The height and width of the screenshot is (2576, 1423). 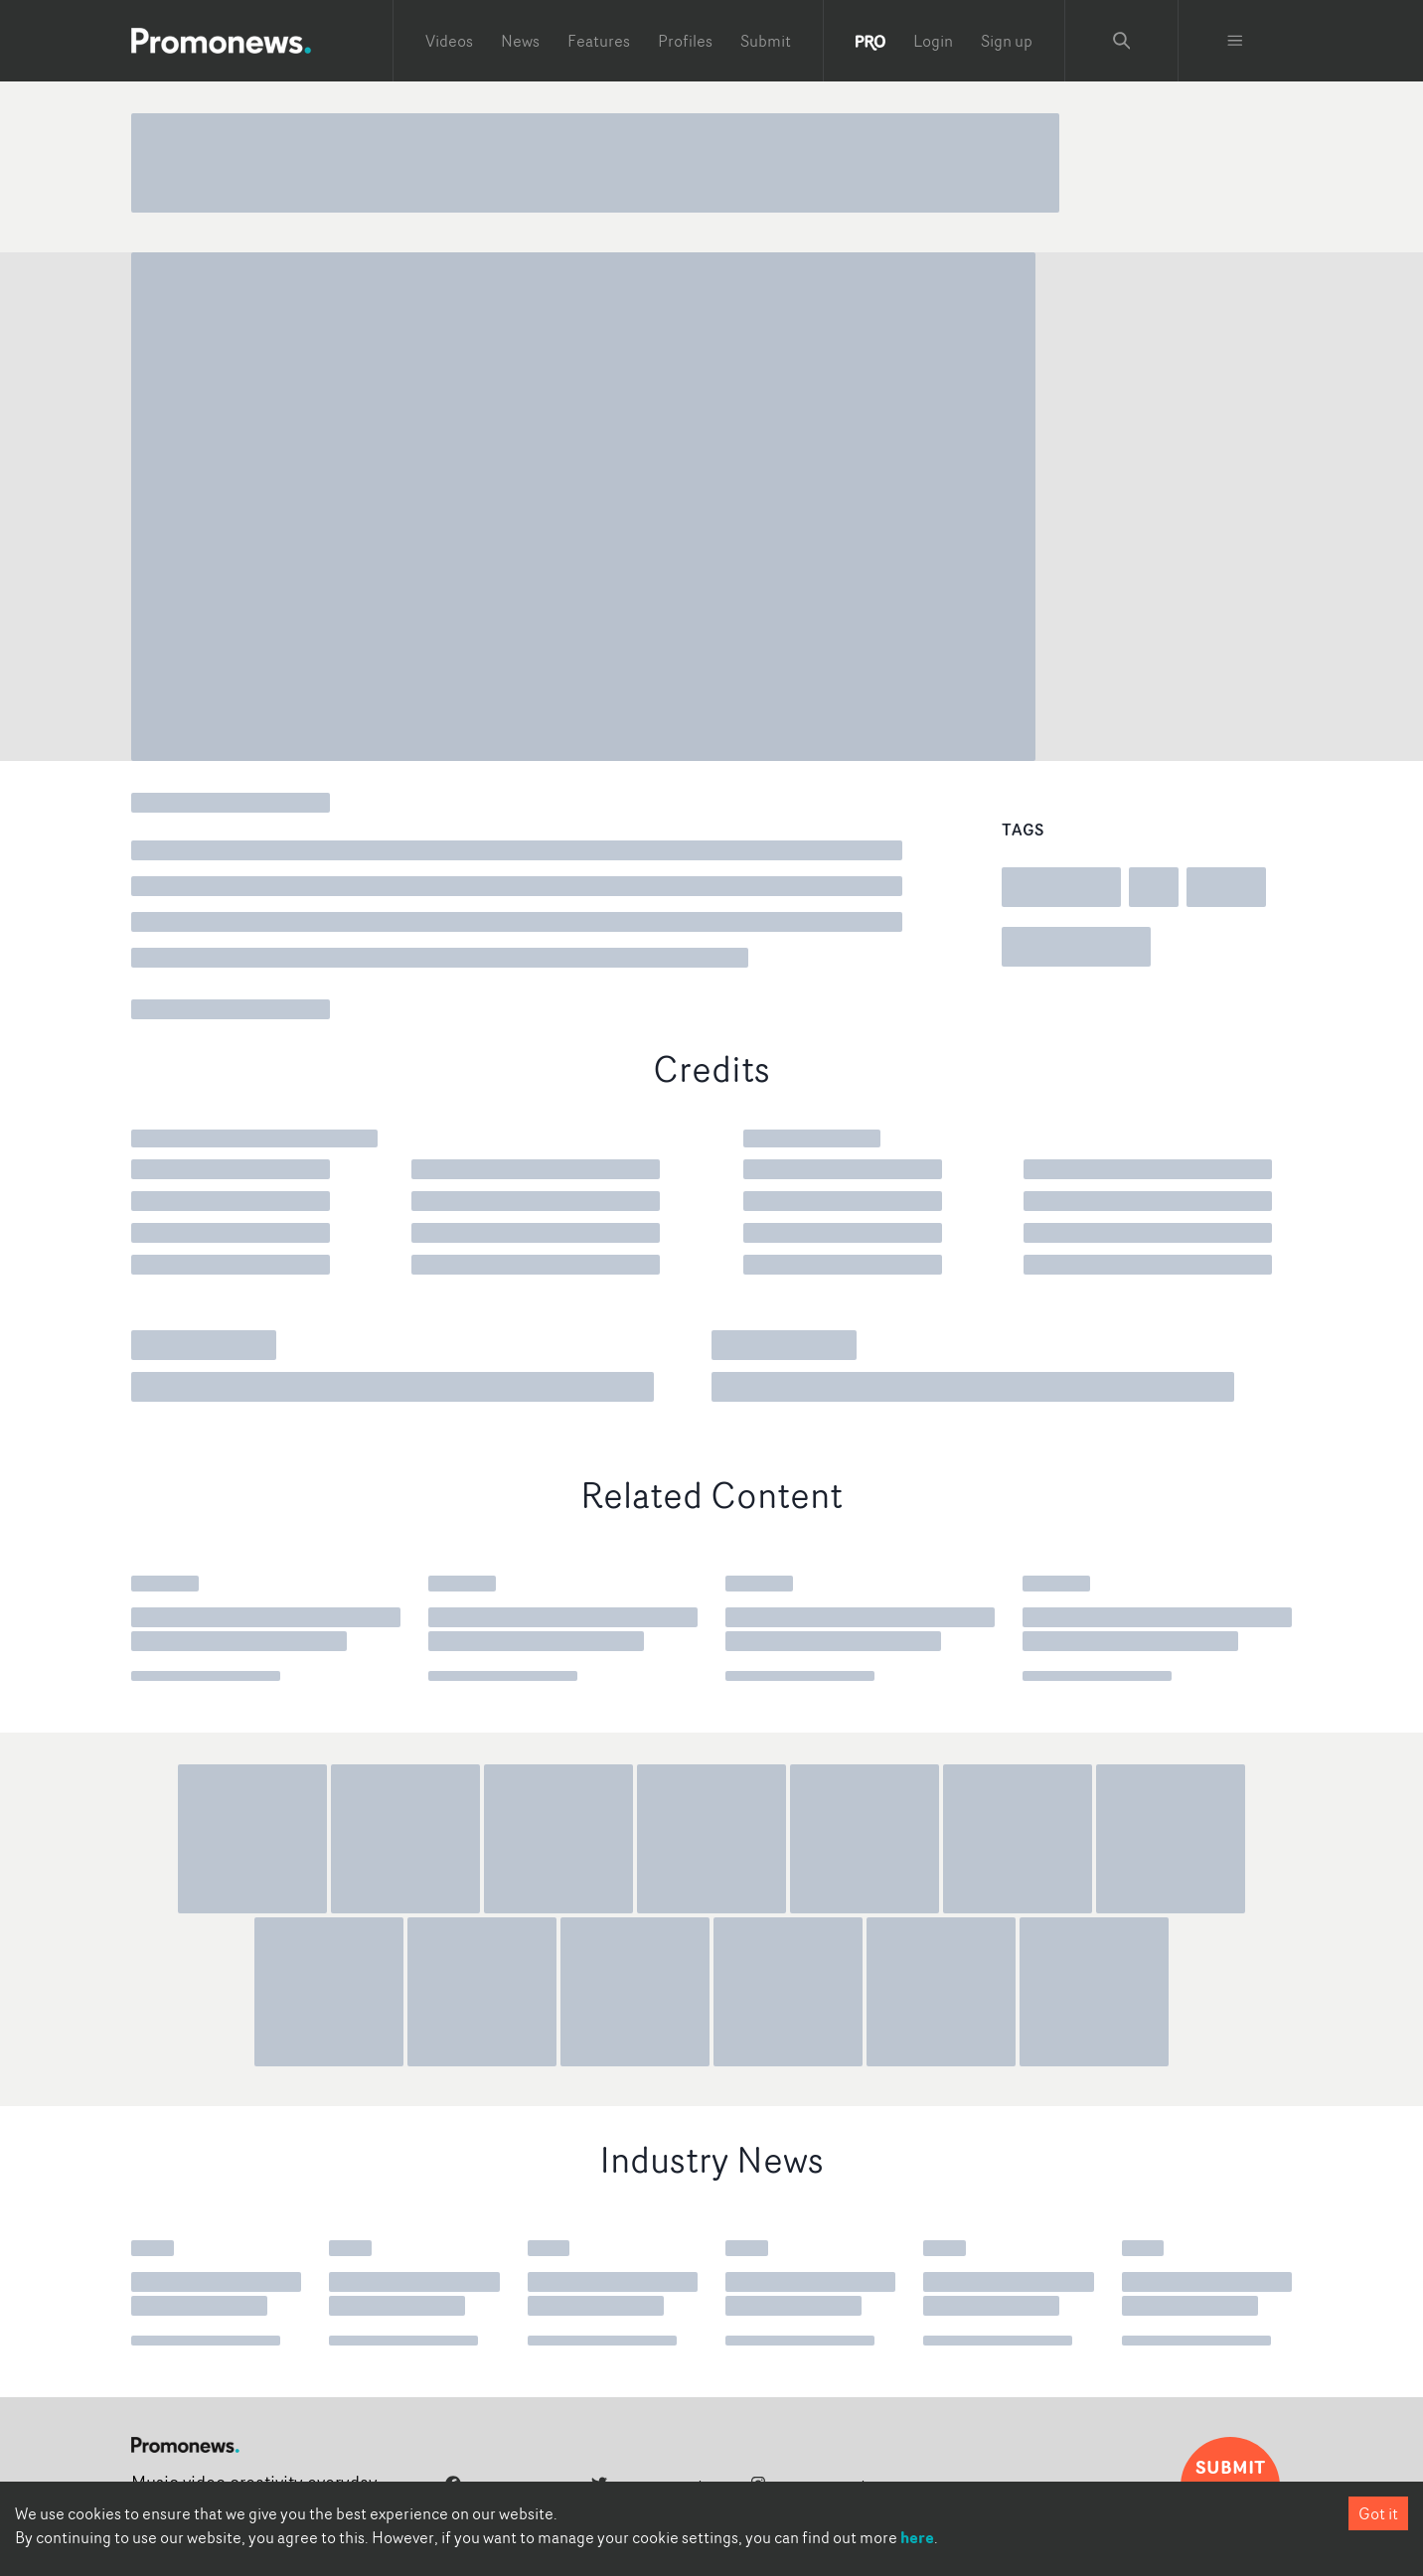 What do you see at coordinates (917, 2537) in the screenshot?
I see `here` at bounding box center [917, 2537].